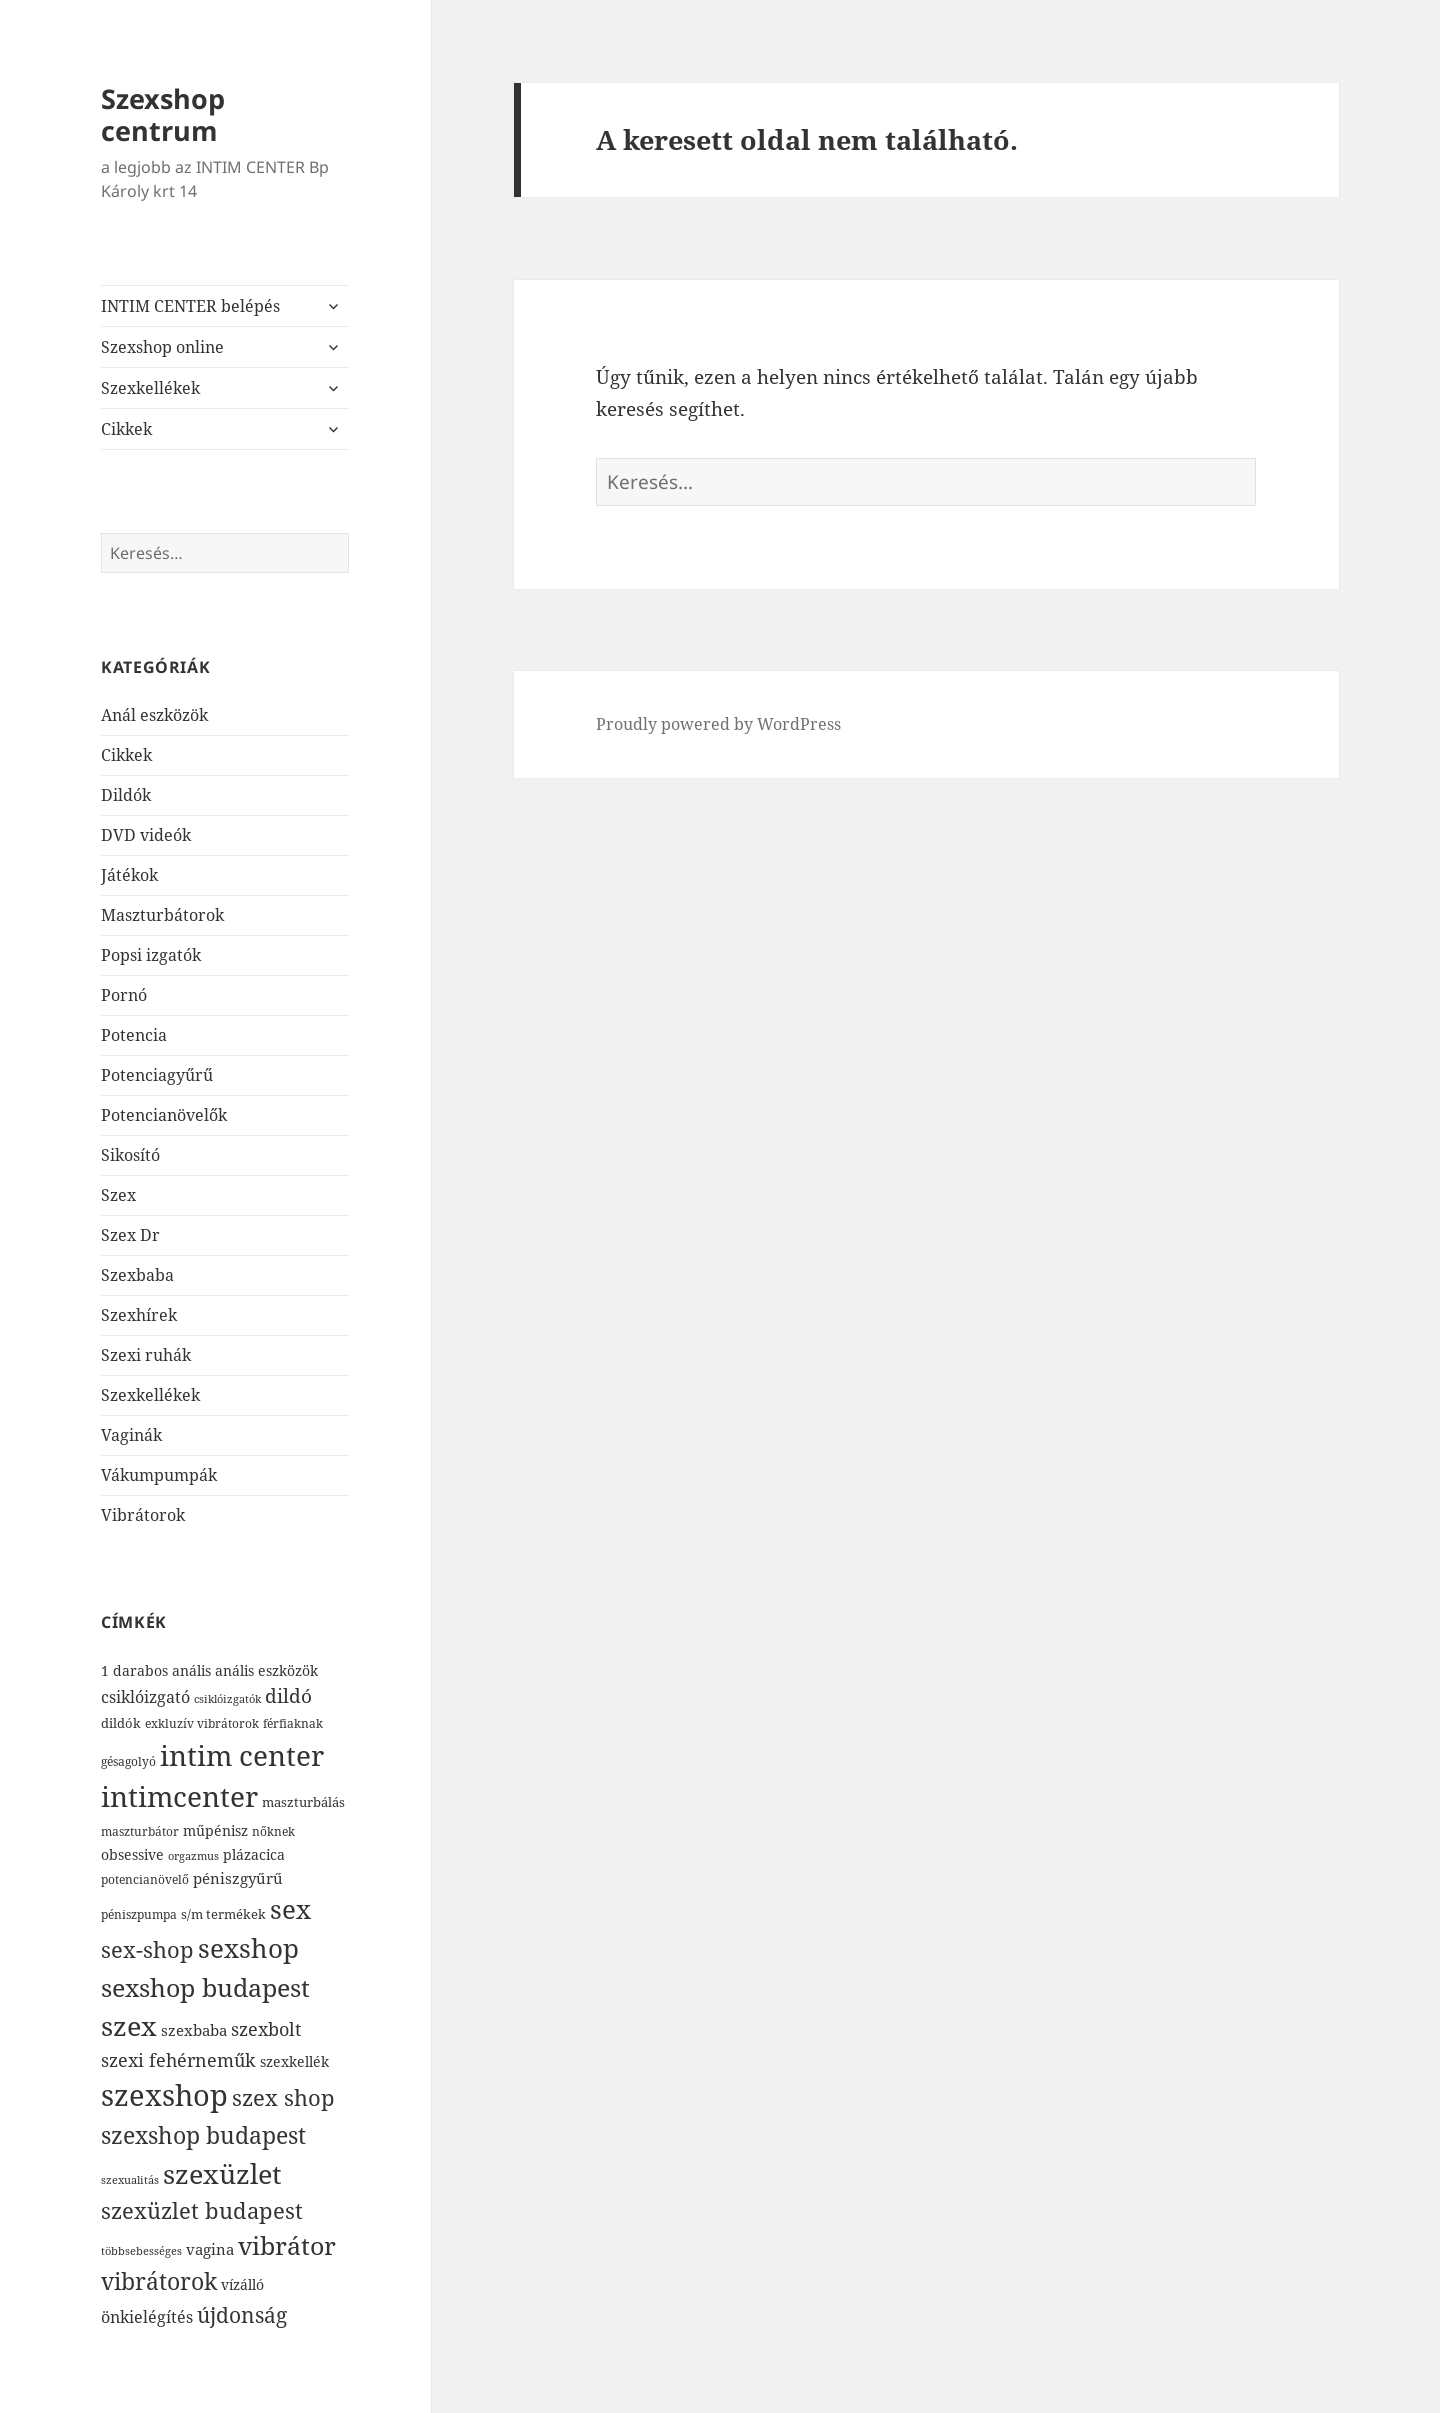 The width and height of the screenshot is (1440, 2413). Describe the element at coordinates (203, 2135) in the screenshot. I see `szexshop budapest [szexshop budapest (343 elem)]` at that location.